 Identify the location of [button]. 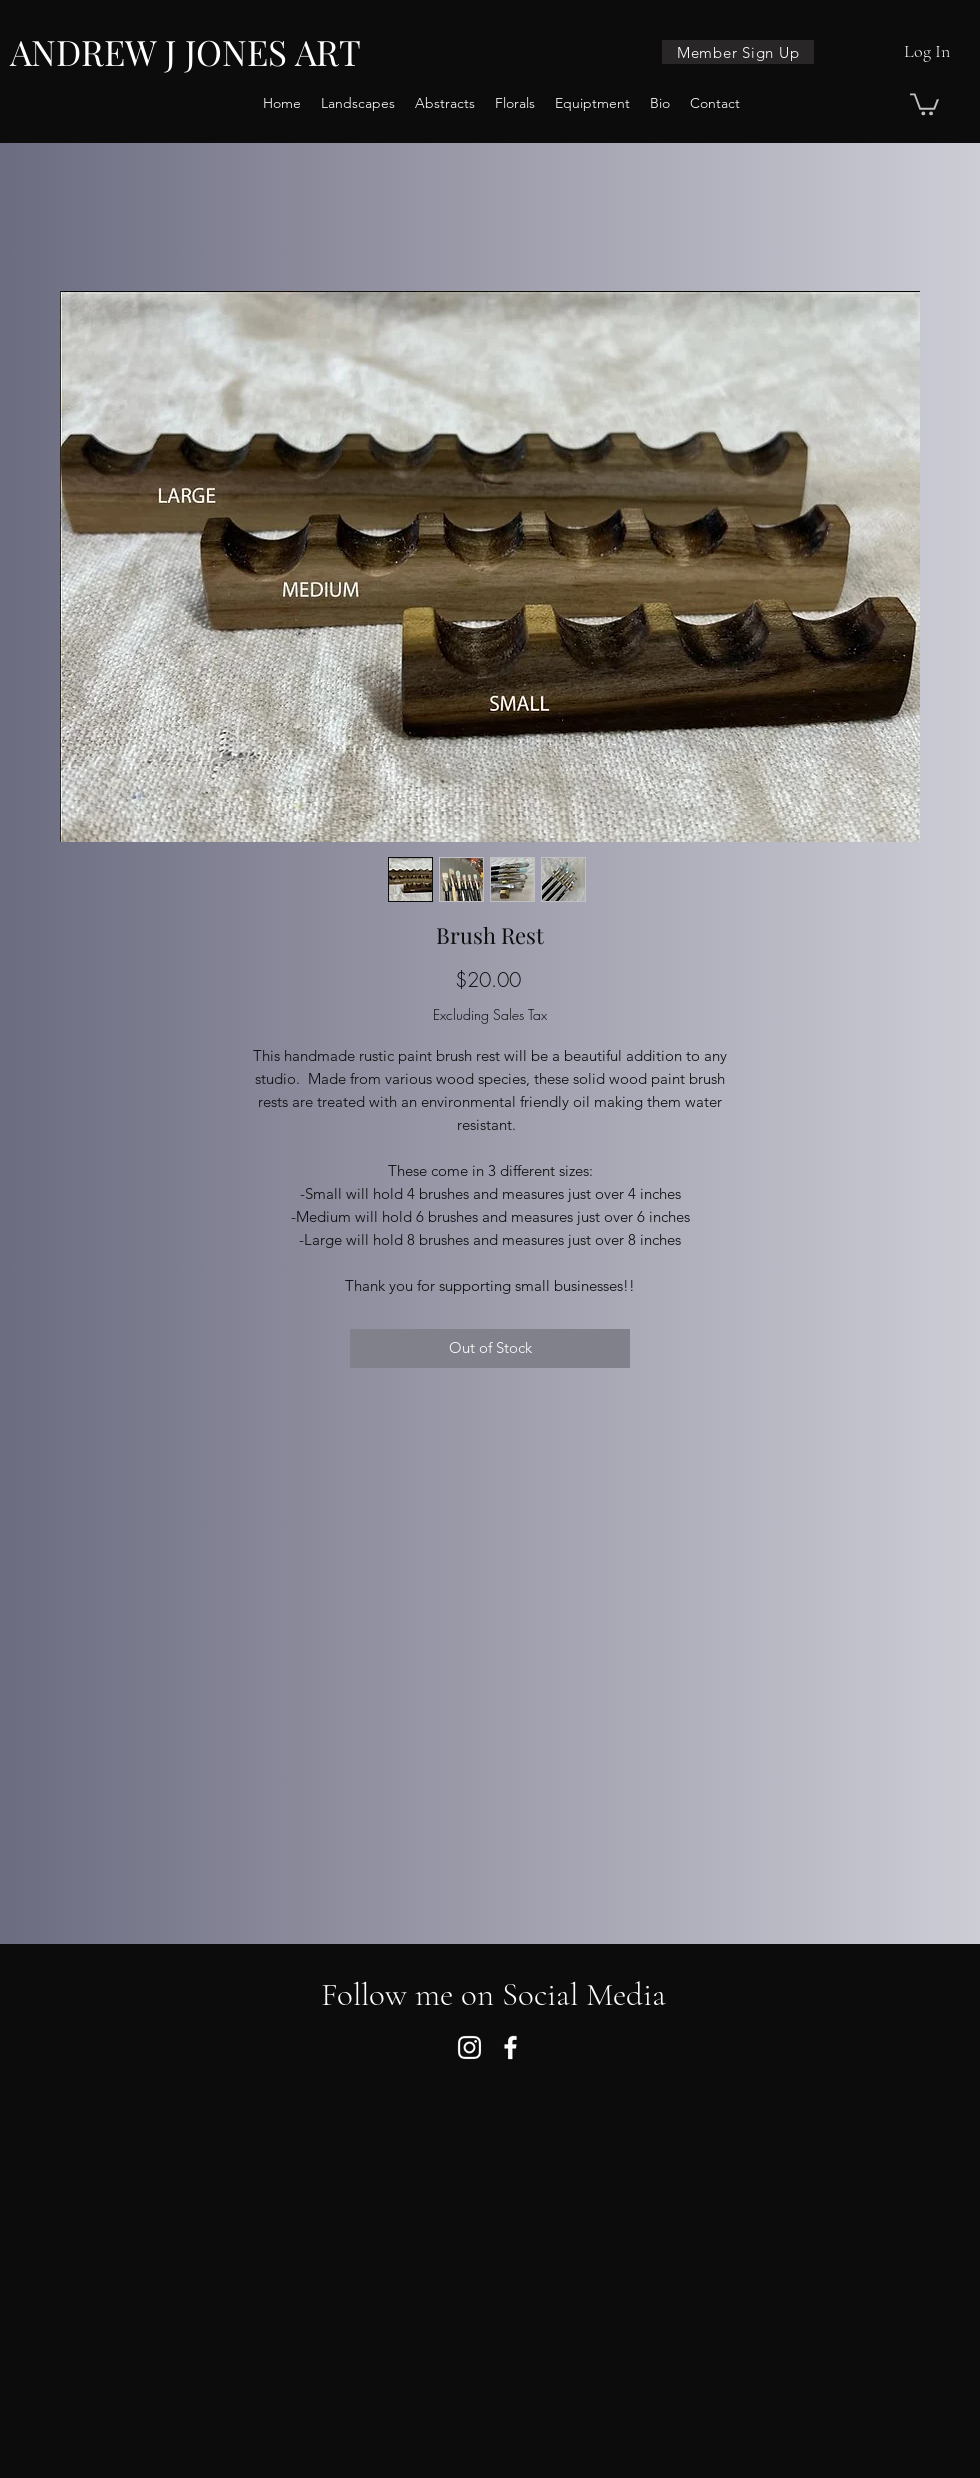
(924, 103).